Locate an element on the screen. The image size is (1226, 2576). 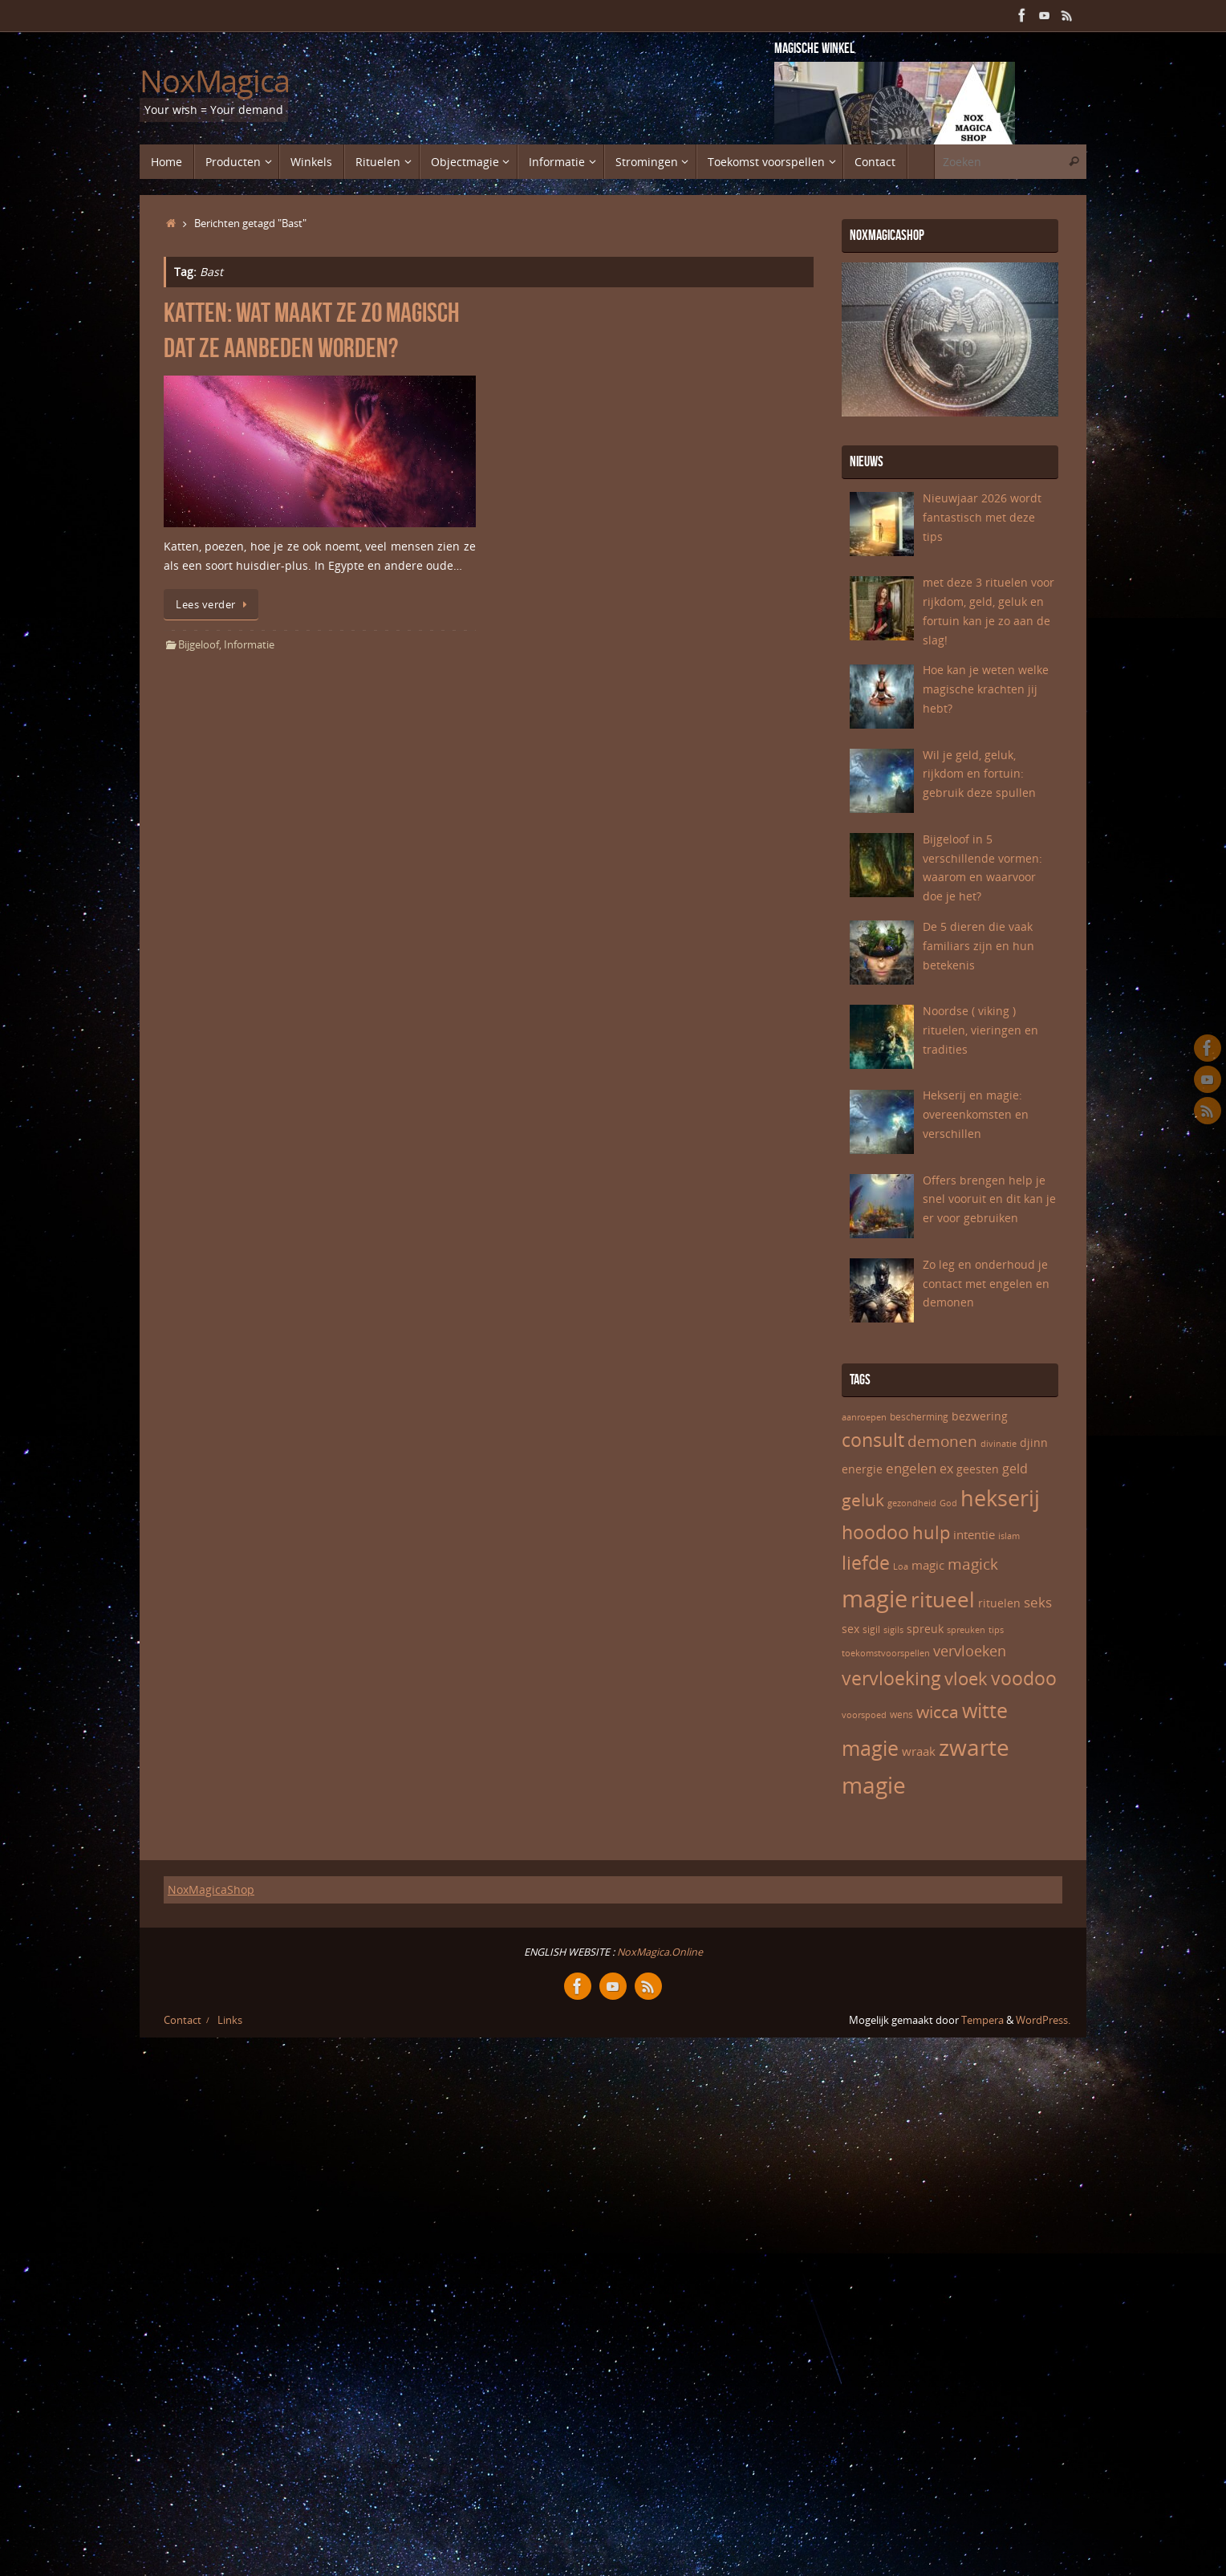
demonen [demonen (12 items)] is located at coordinates (942, 1441).